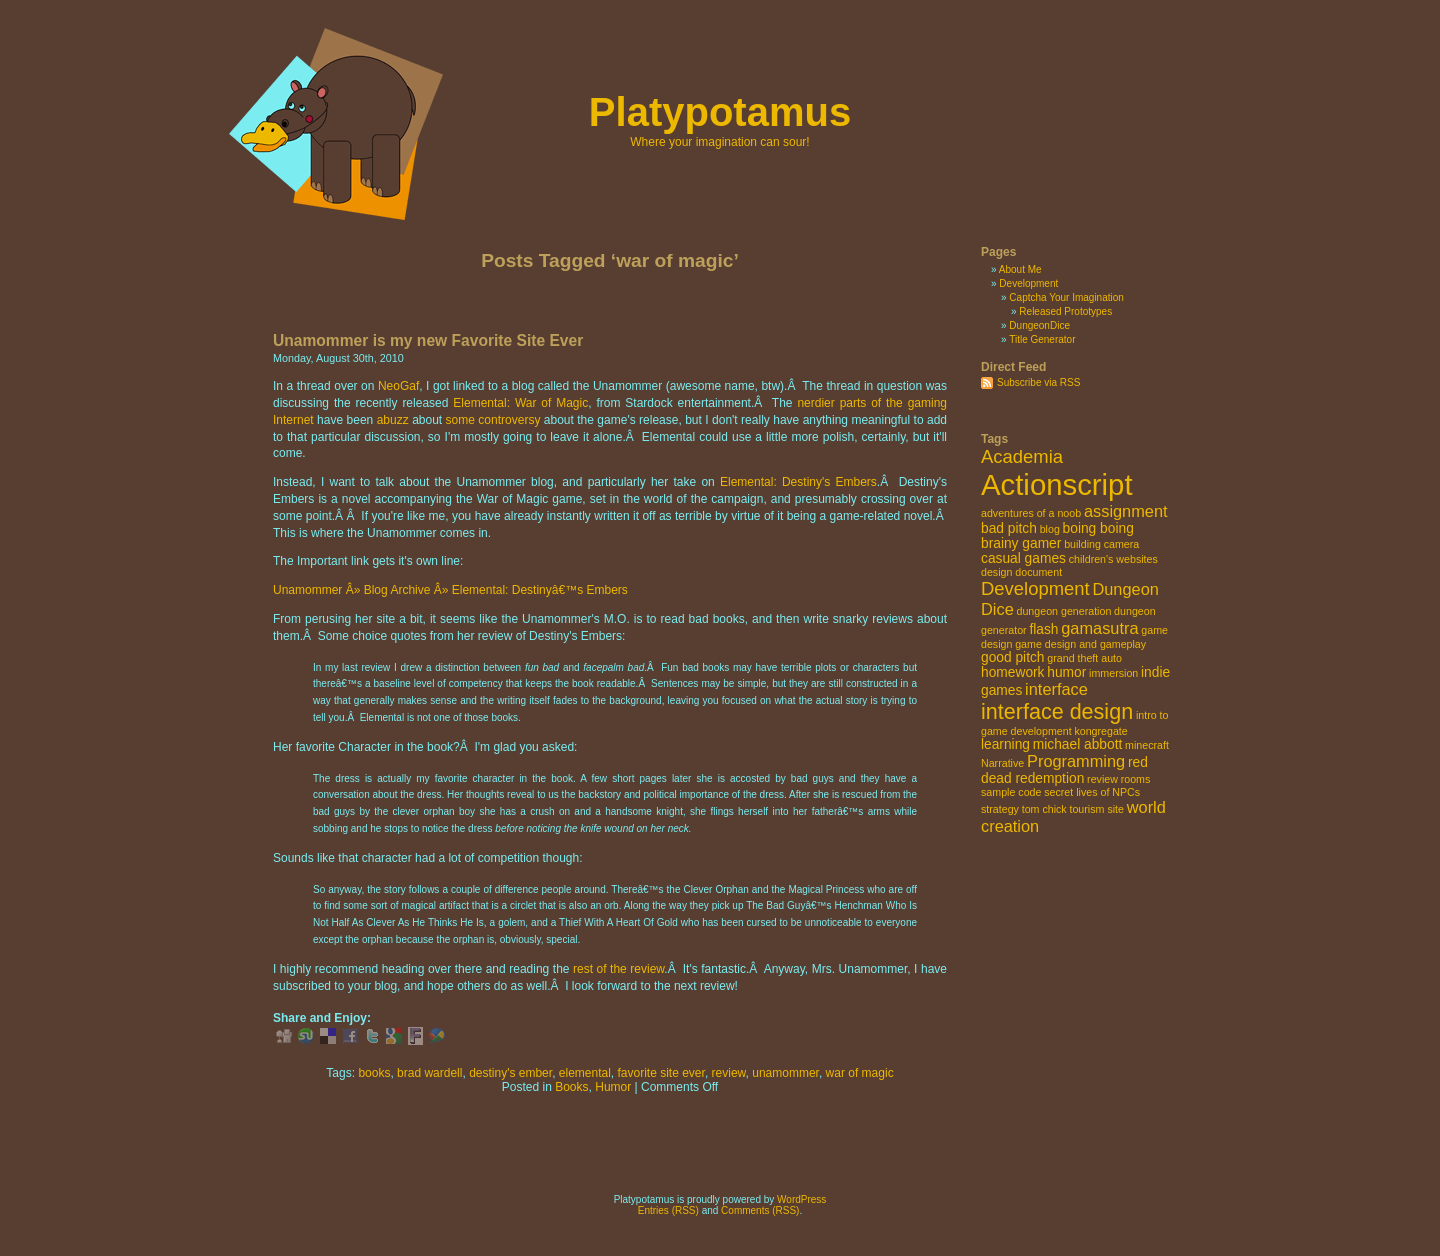 This screenshot has height=1256, width=1440. What do you see at coordinates (1002, 763) in the screenshot?
I see `Narrative [Narrative (2 items)]` at bounding box center [1002, 763].